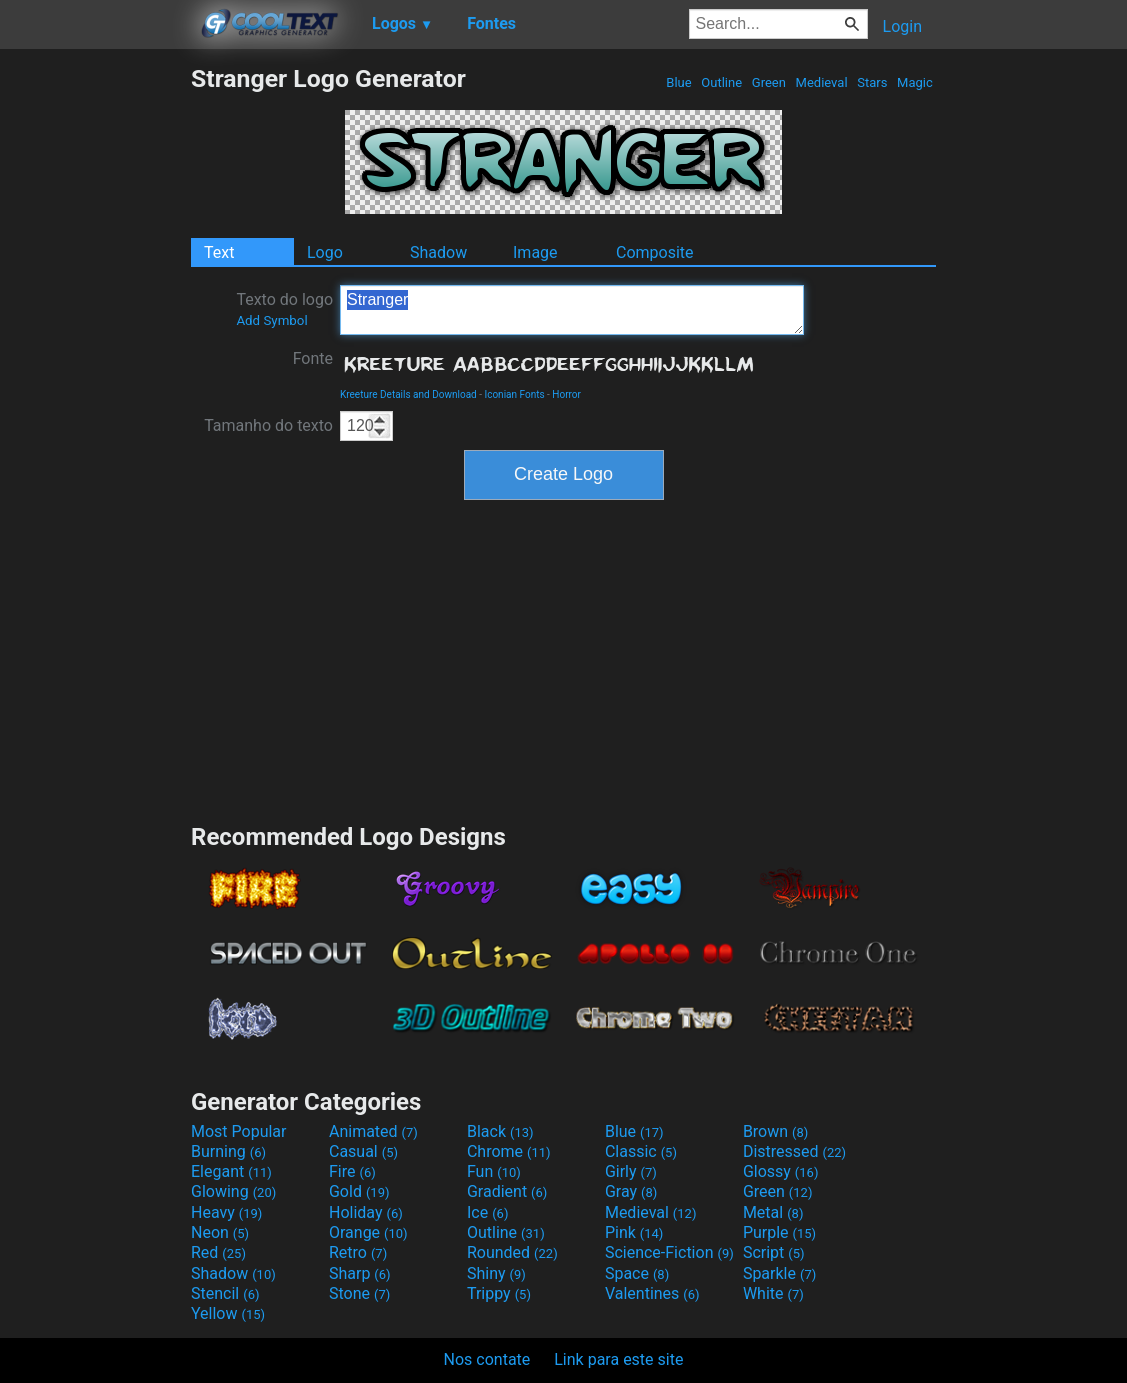 This screenshot has width=1127, height=1383. I want to click on Sparkle, so click(779, 1273).